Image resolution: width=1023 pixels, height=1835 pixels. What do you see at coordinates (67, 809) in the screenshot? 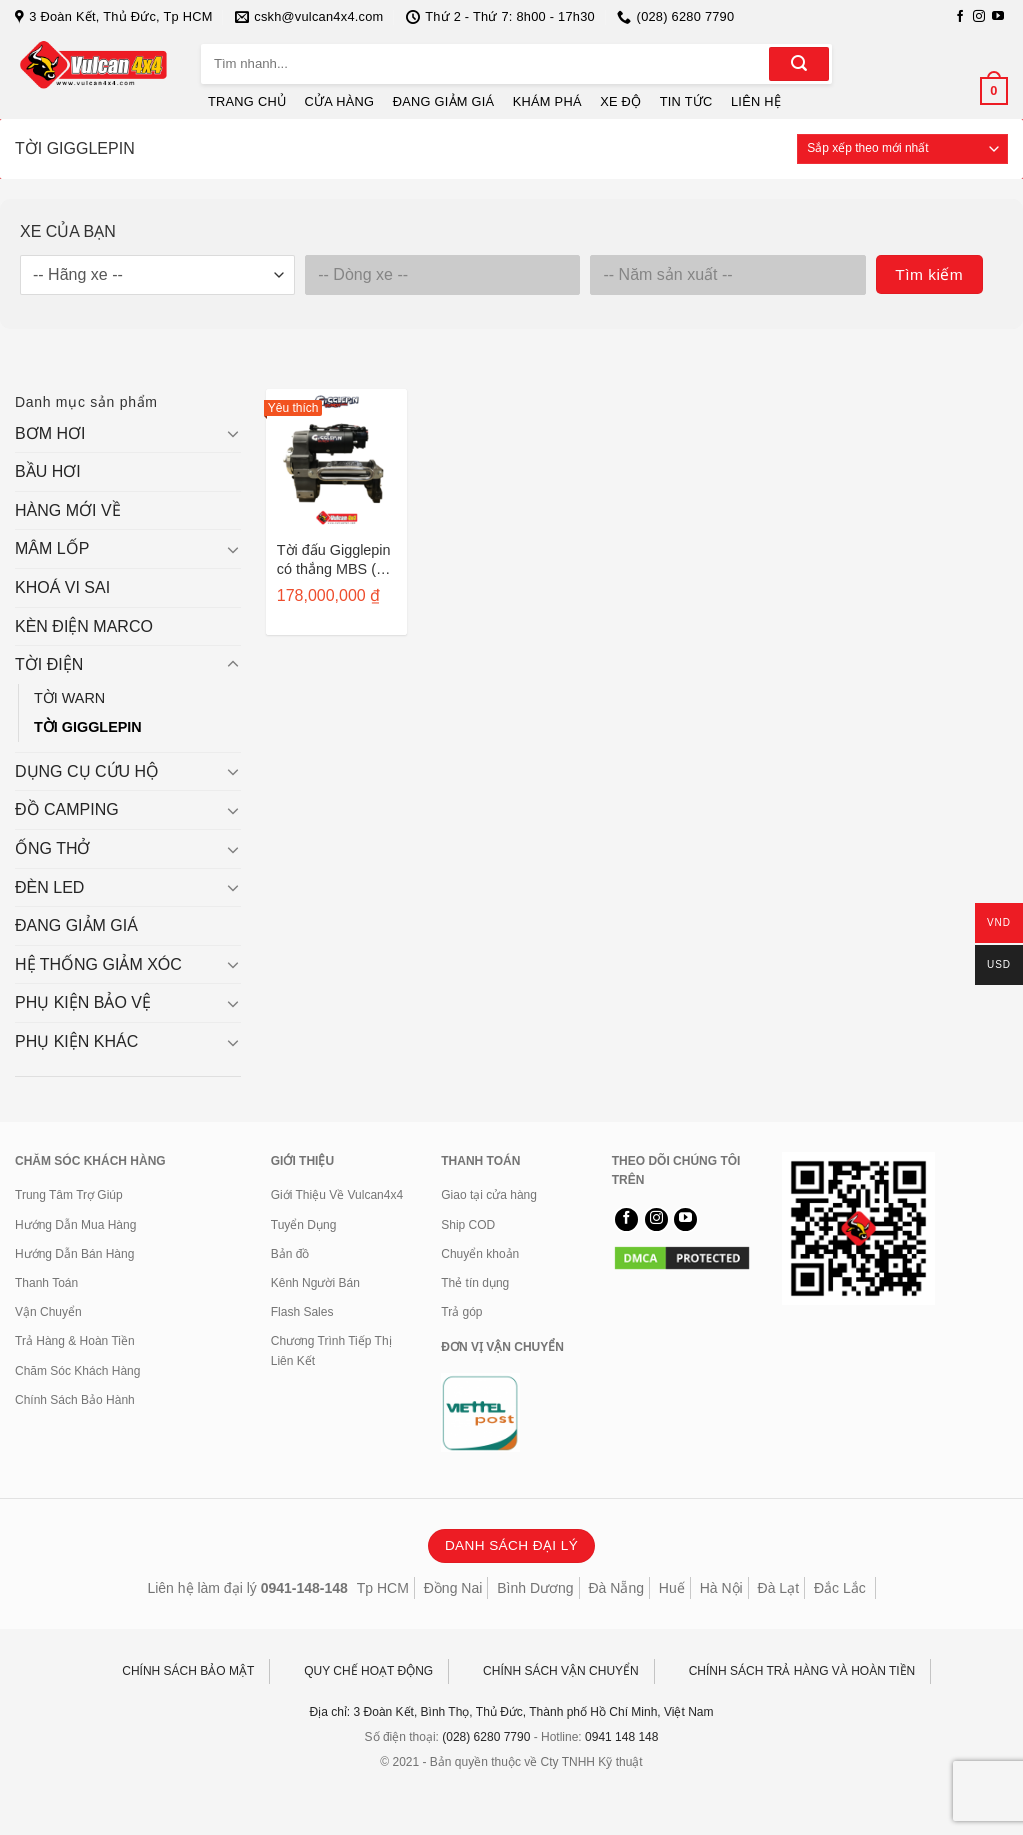
I see `ĐỒ CAMPING` at bounding box center [67, 809].